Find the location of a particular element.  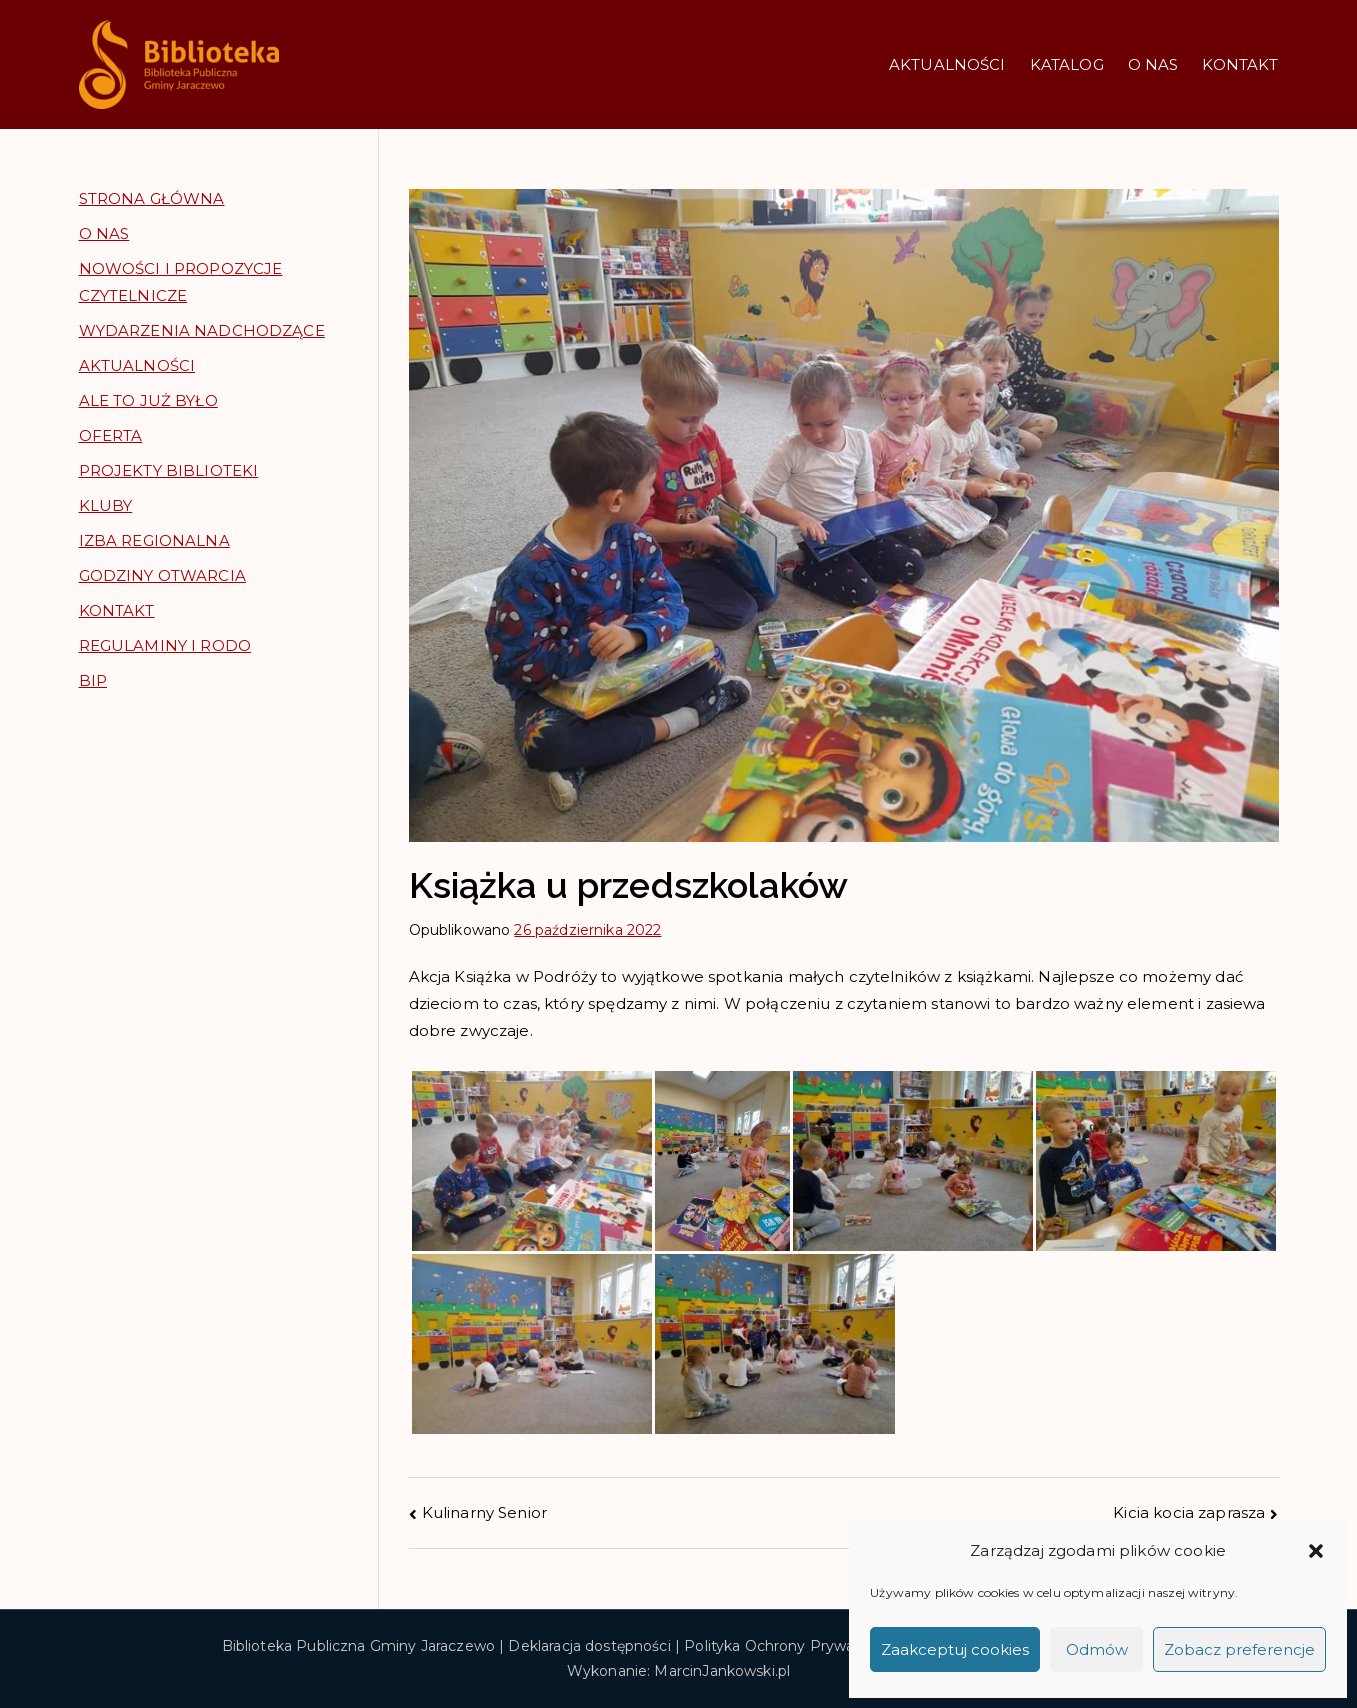

BIP is located at coordinates (93, 680).